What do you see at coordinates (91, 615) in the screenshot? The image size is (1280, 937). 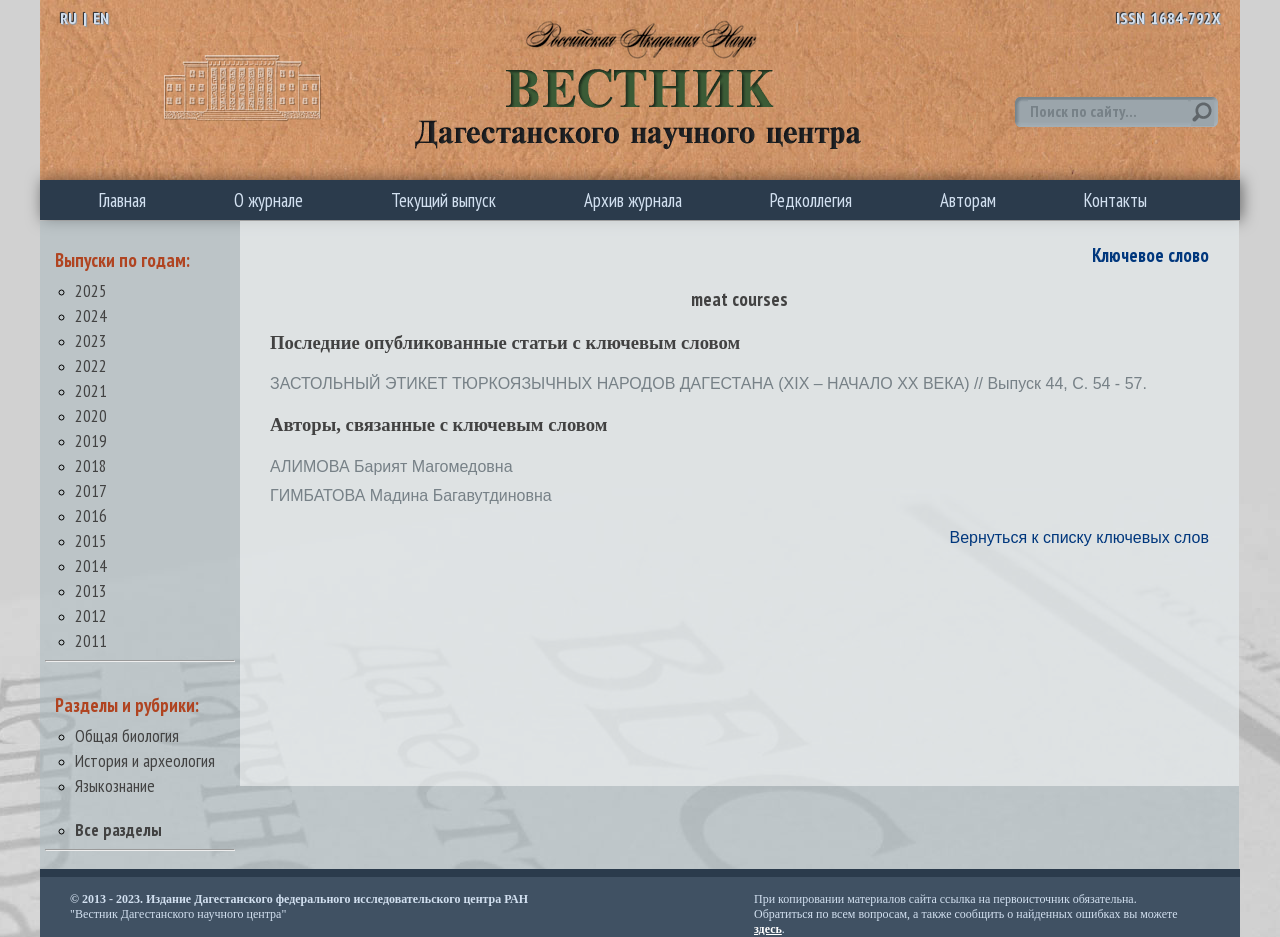 I see `2012` at bounding box center [91, 615].